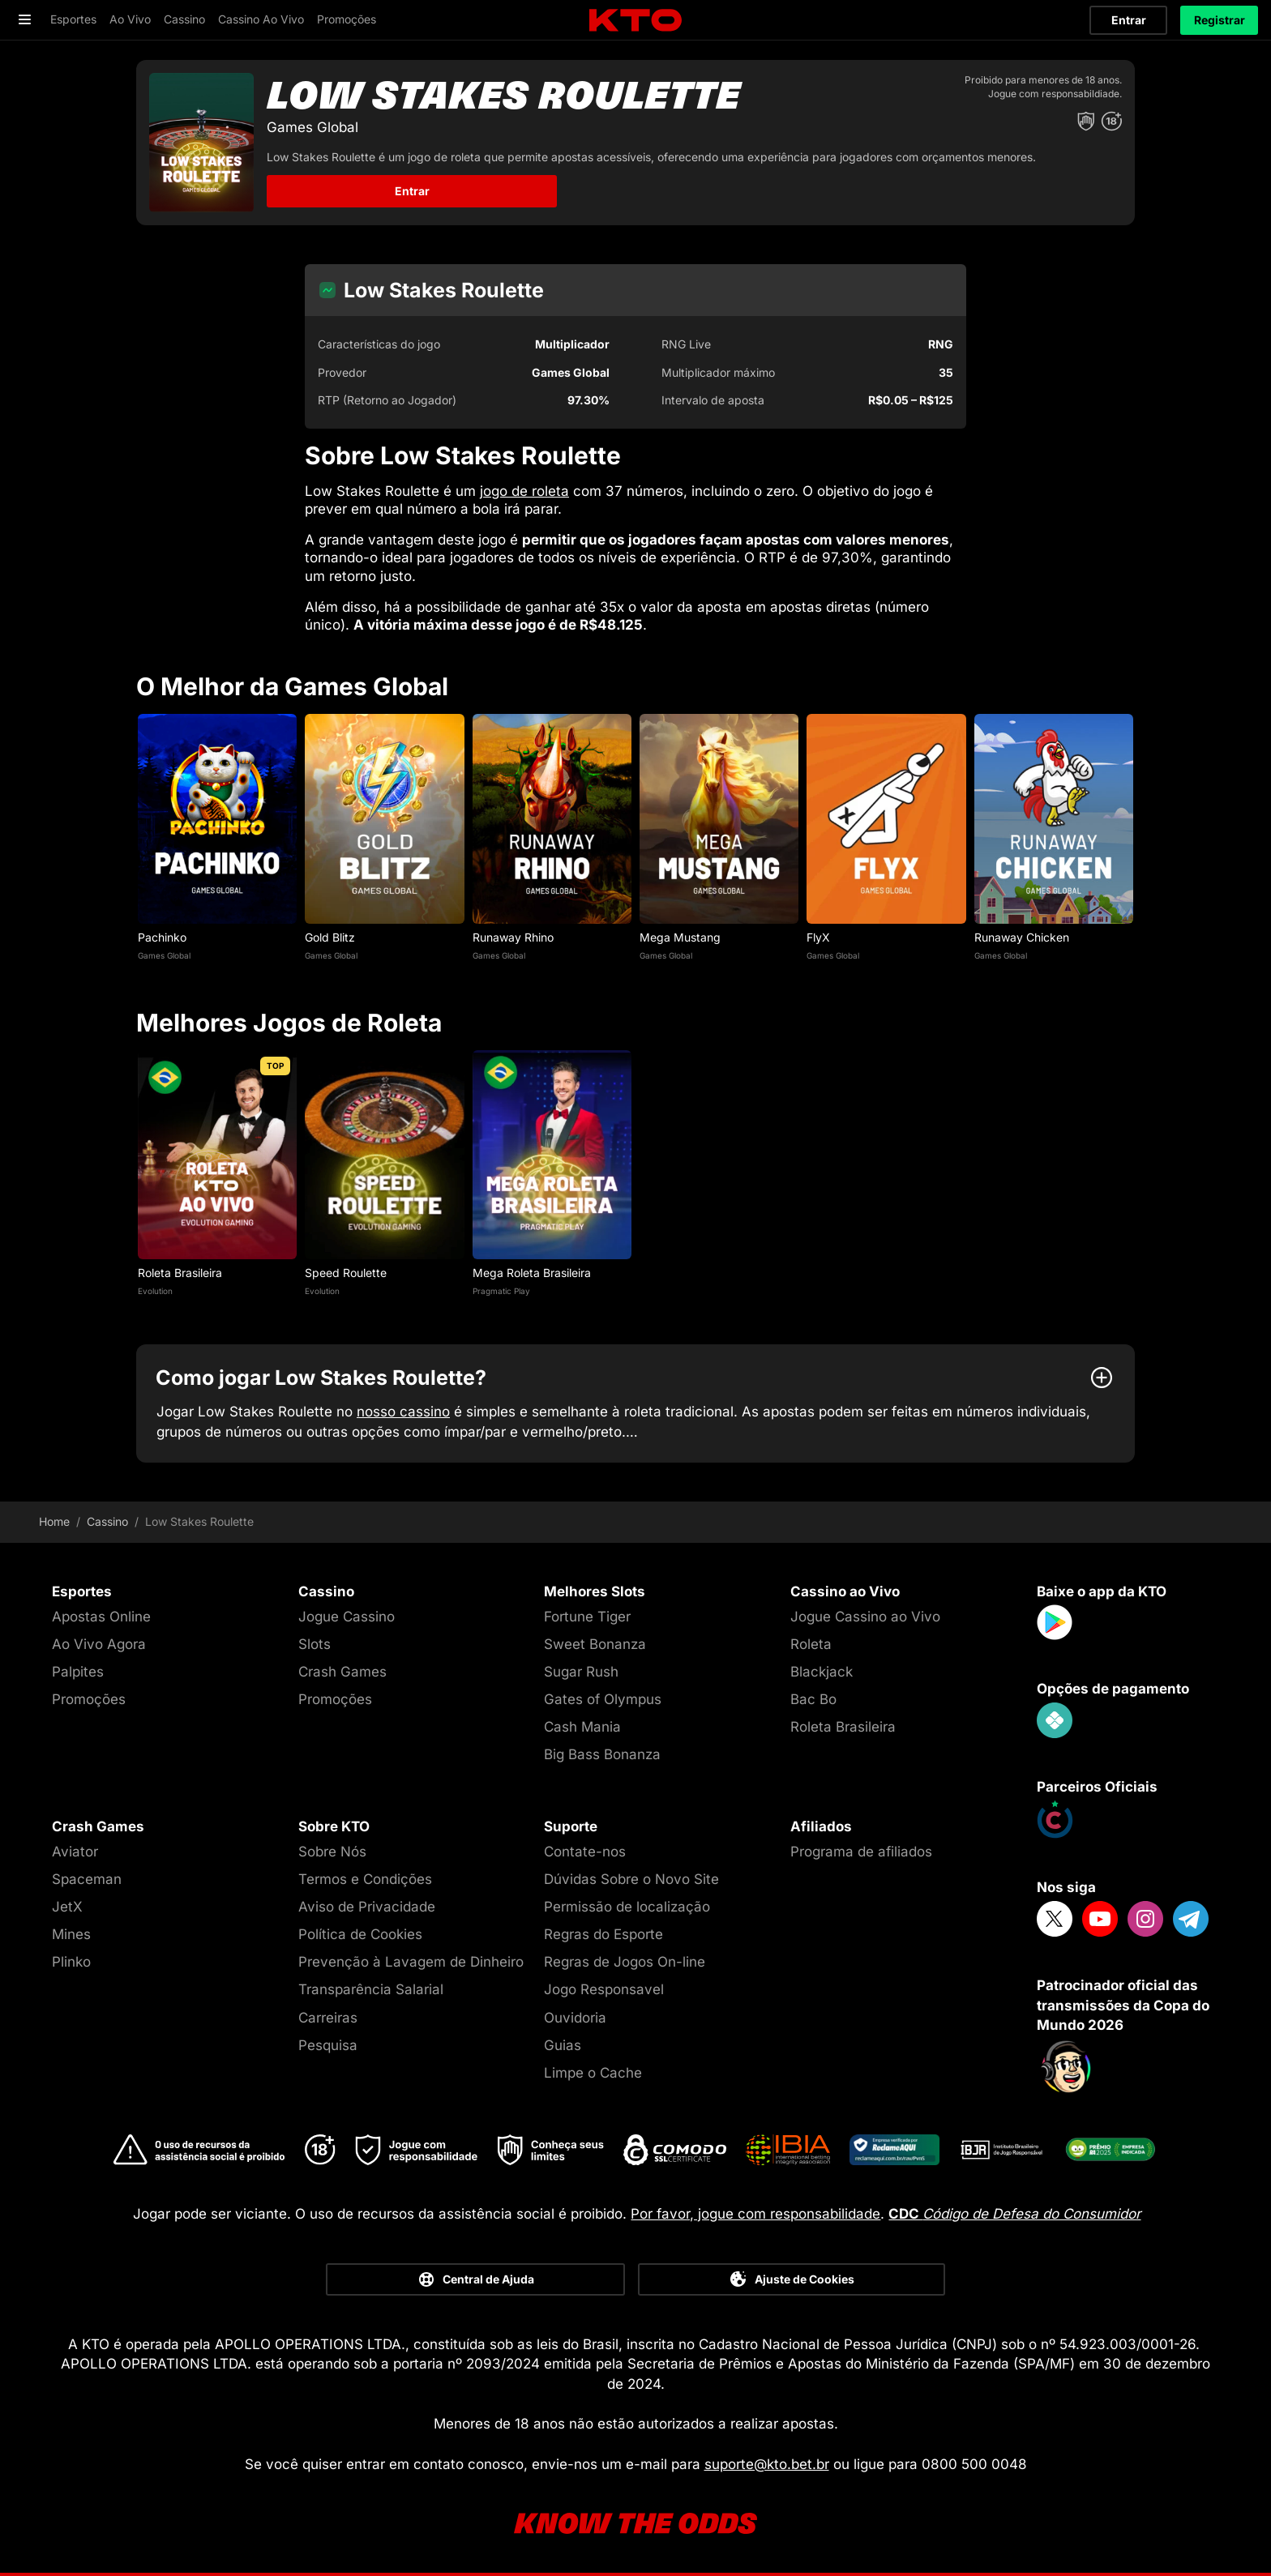 Image resolution: width=1271 pixels, height=2576 pixels. What do you see at coordinates (78, 1672) in the screenshot?
I see `Palpites` at bounding box center [78, 1672].